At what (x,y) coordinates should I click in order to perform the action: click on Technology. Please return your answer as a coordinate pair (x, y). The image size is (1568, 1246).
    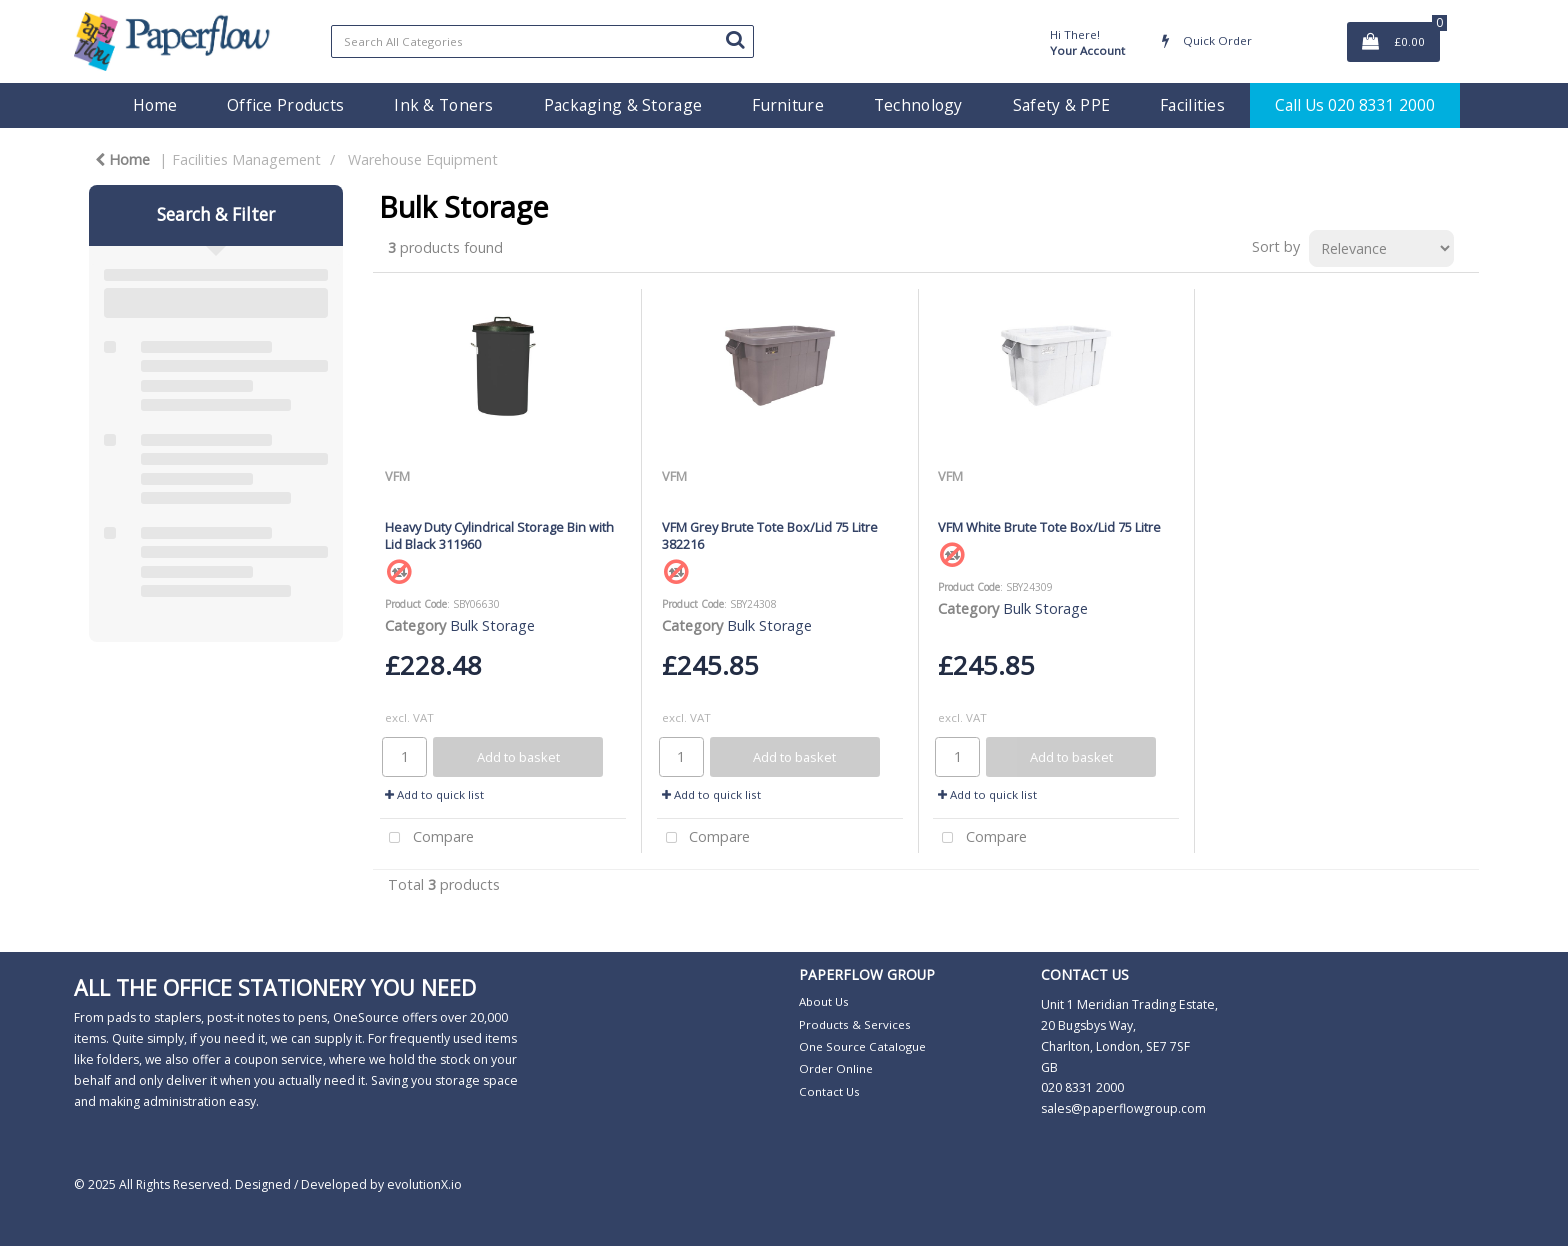
    Looking at the image, I should click on (918, 105).